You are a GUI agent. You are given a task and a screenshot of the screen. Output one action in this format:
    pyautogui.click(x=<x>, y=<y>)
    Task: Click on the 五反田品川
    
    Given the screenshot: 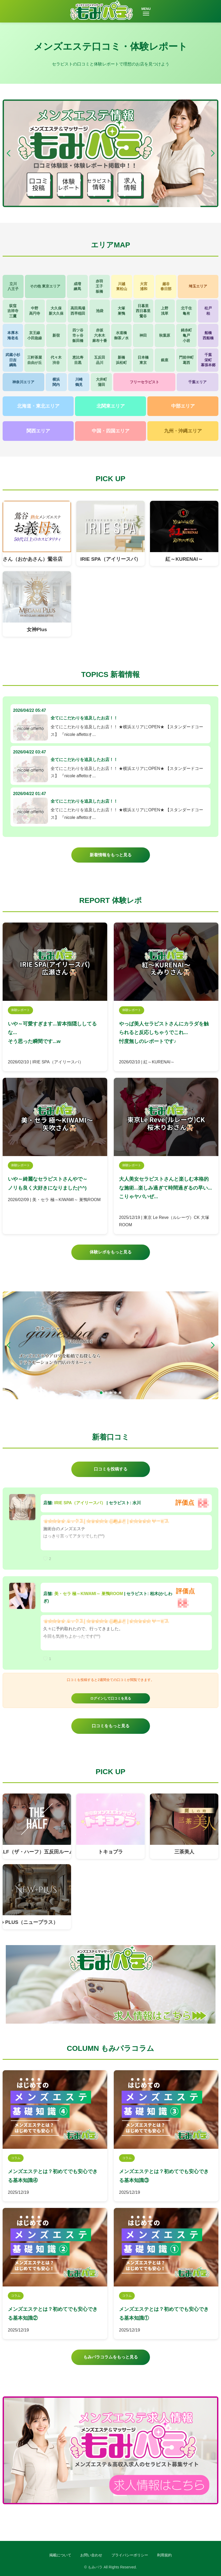 What is the action you would take?
    pyautogui.click(x=99, y=360)
    